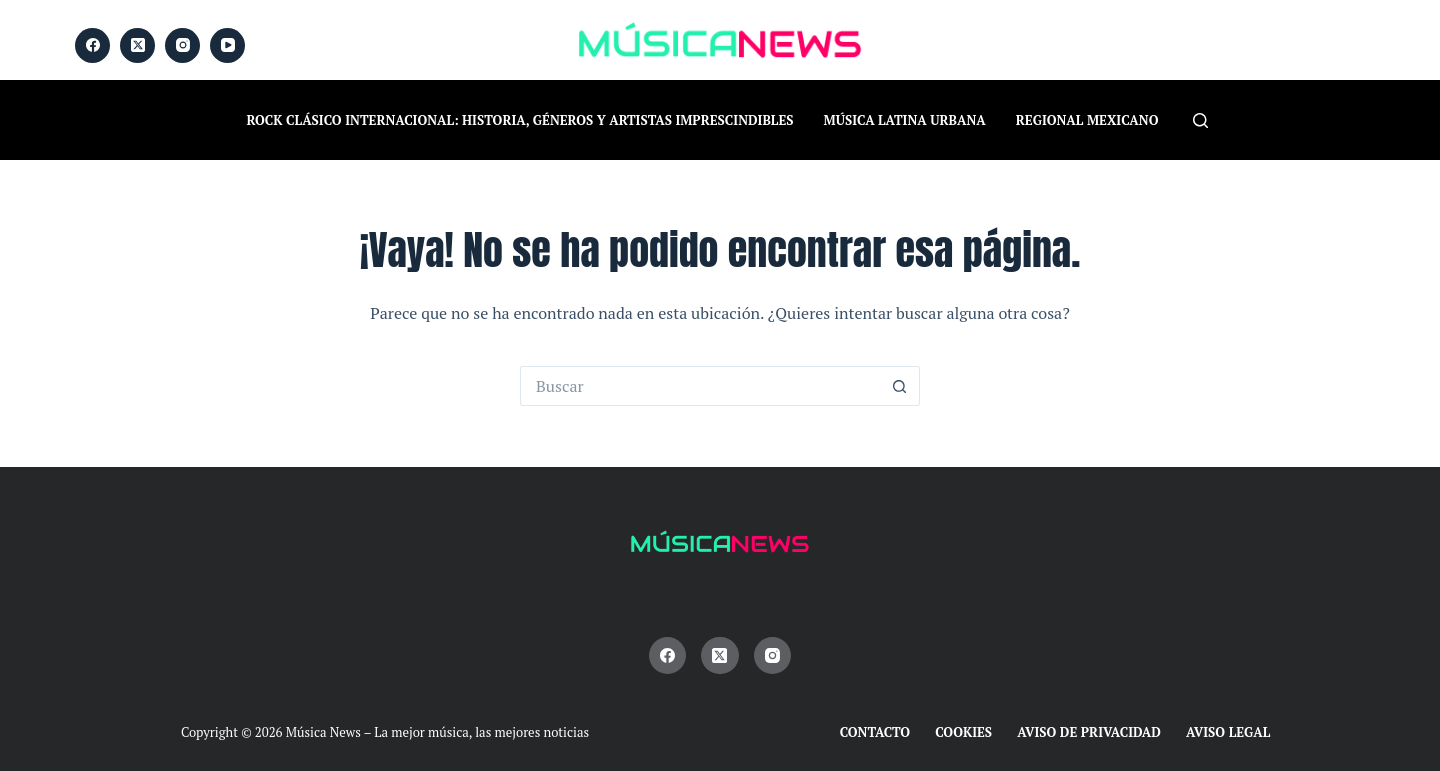  What do you see at coordinates (905, 120) in the screenshot?
I see `Música Latina Urbana` at bounding box center [905, 120].